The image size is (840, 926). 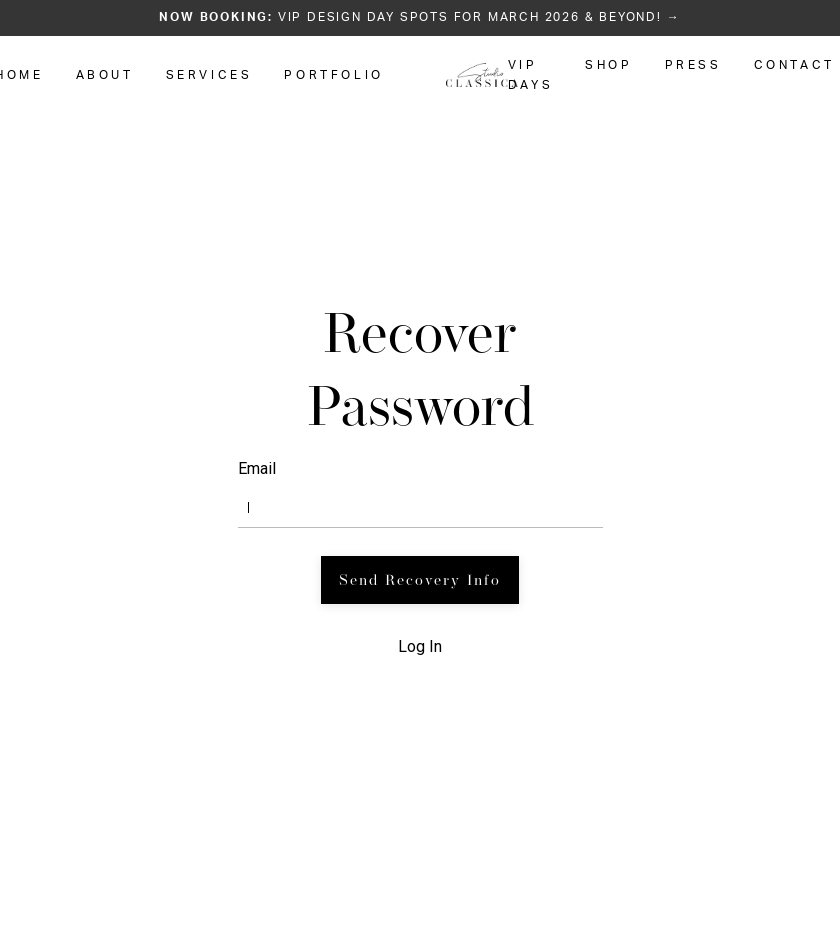 I want to click on Log In, so click(x=420, y=646).